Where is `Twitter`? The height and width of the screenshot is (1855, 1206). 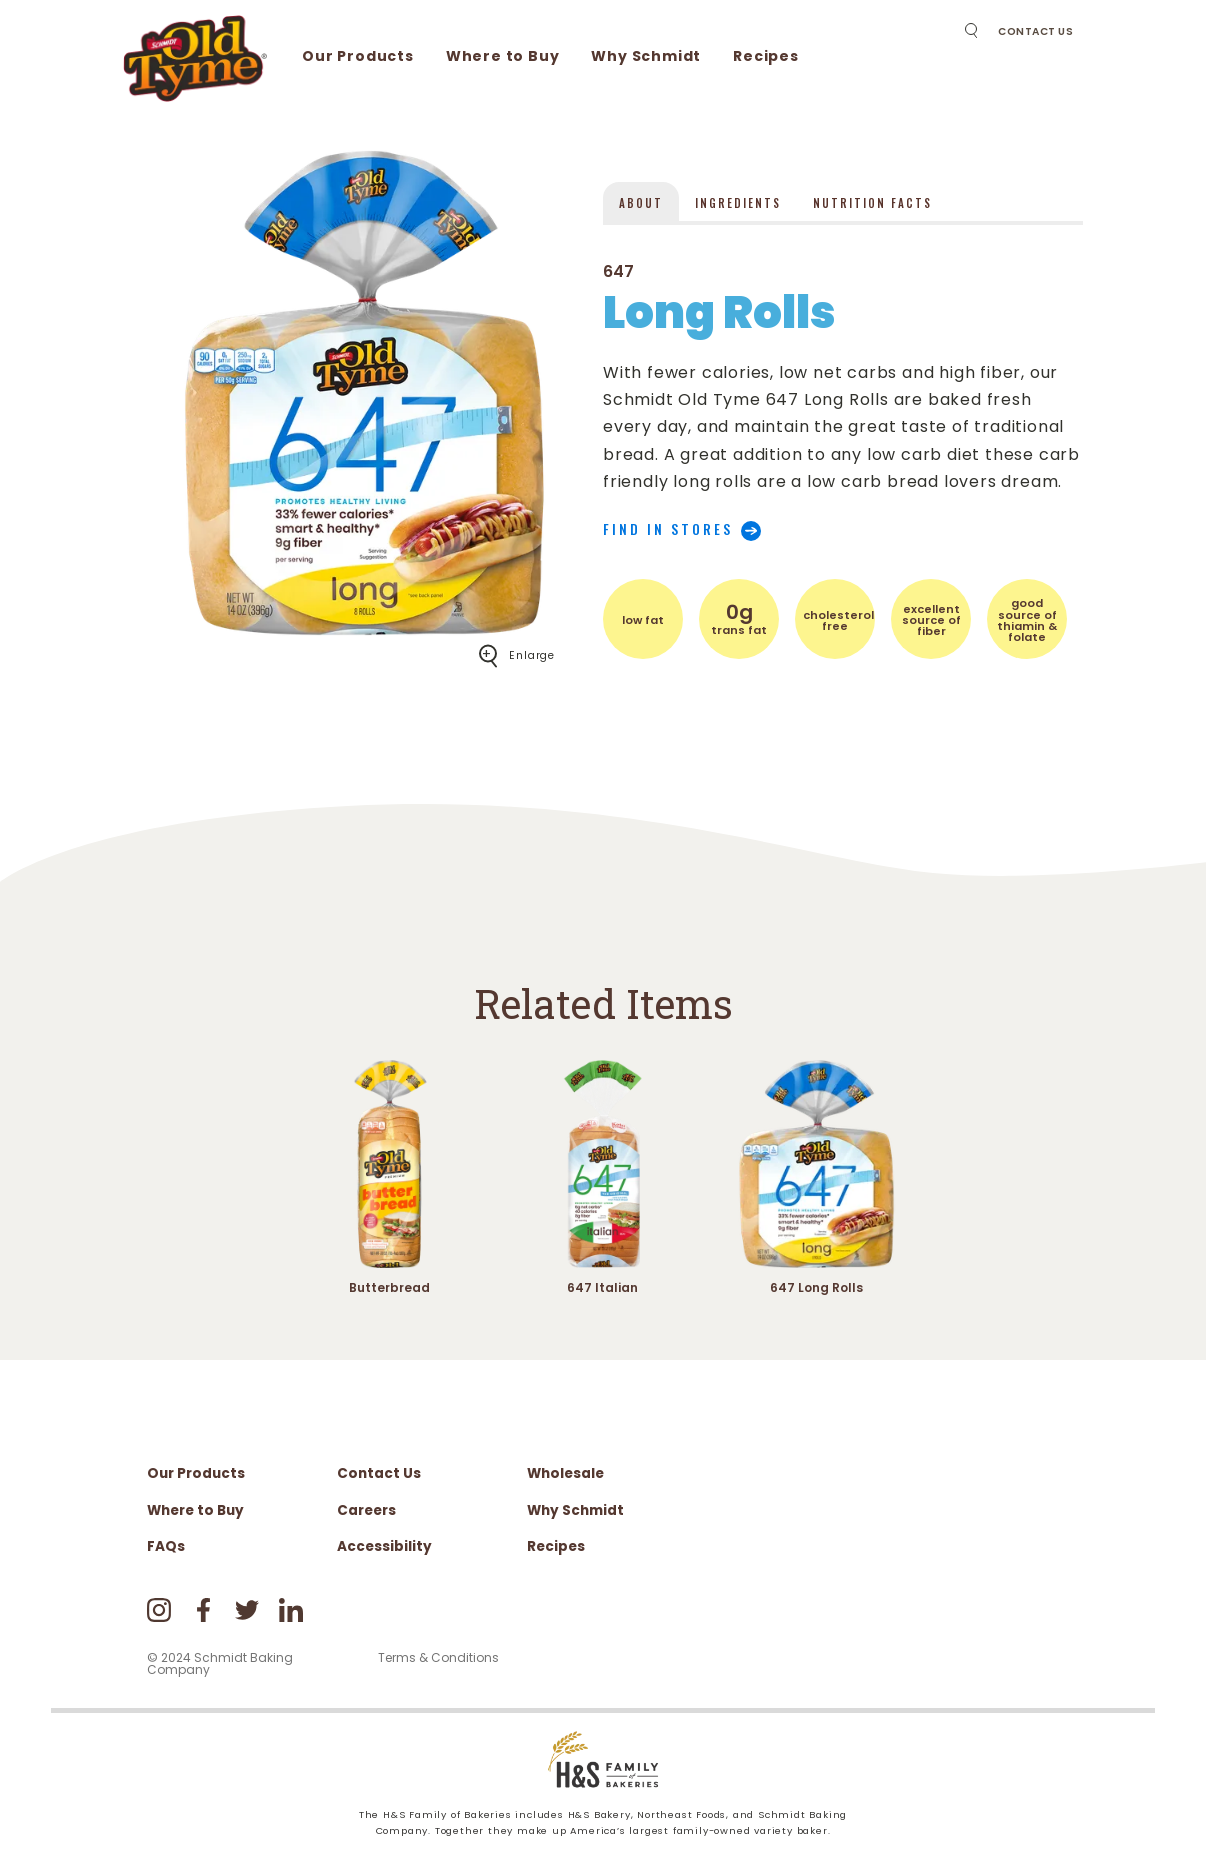
Twitter is located at coordinates (247, 1610).